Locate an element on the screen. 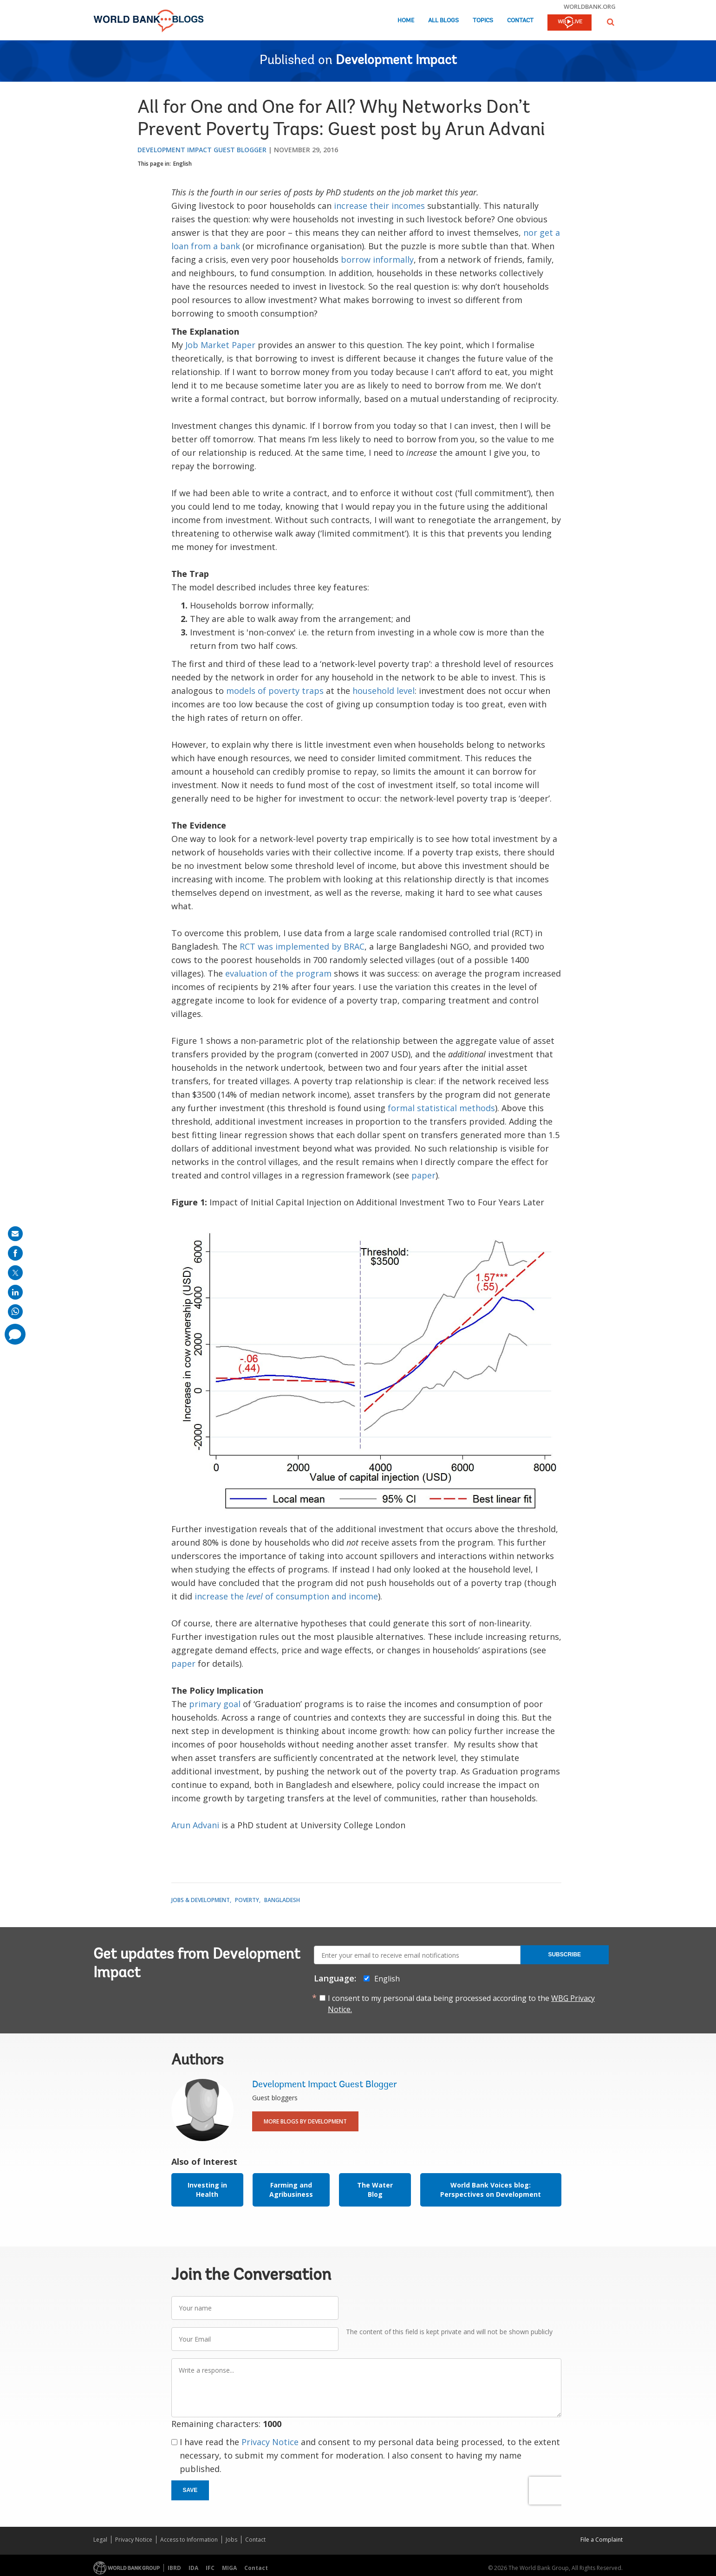 The image size is (716, 2576). paper is located at coordinates (423, 1175).